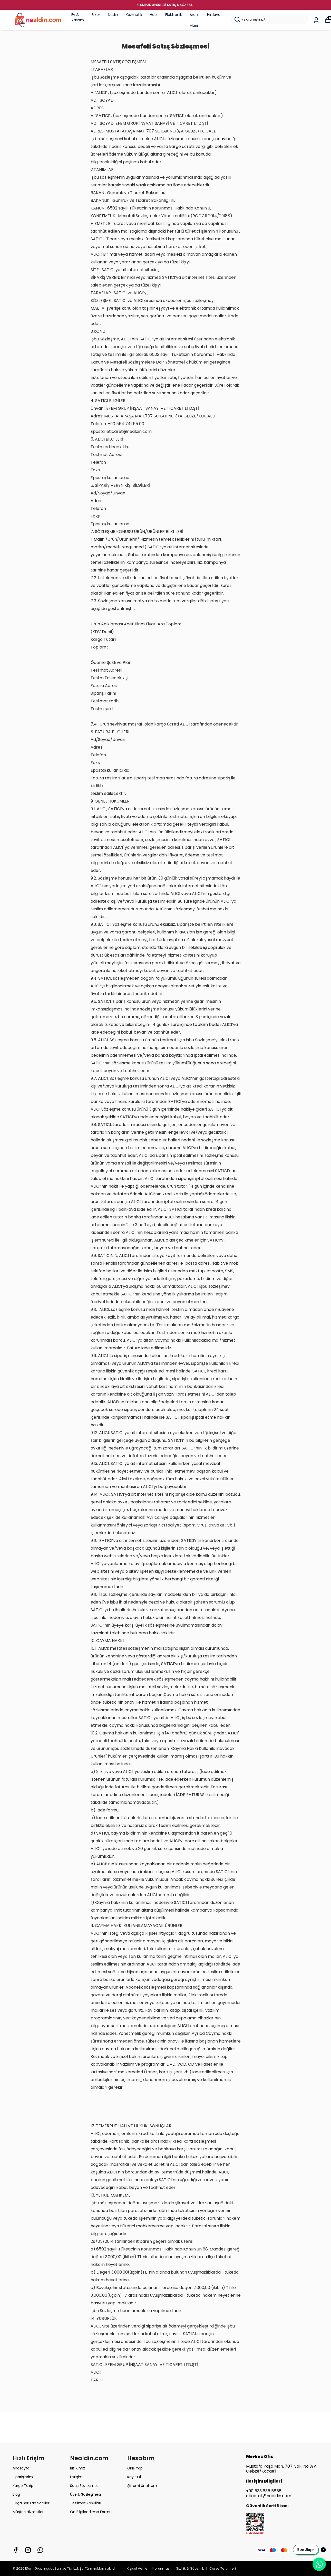  I want to click on Müşteri Hizmetleri, so click(28, 2511).